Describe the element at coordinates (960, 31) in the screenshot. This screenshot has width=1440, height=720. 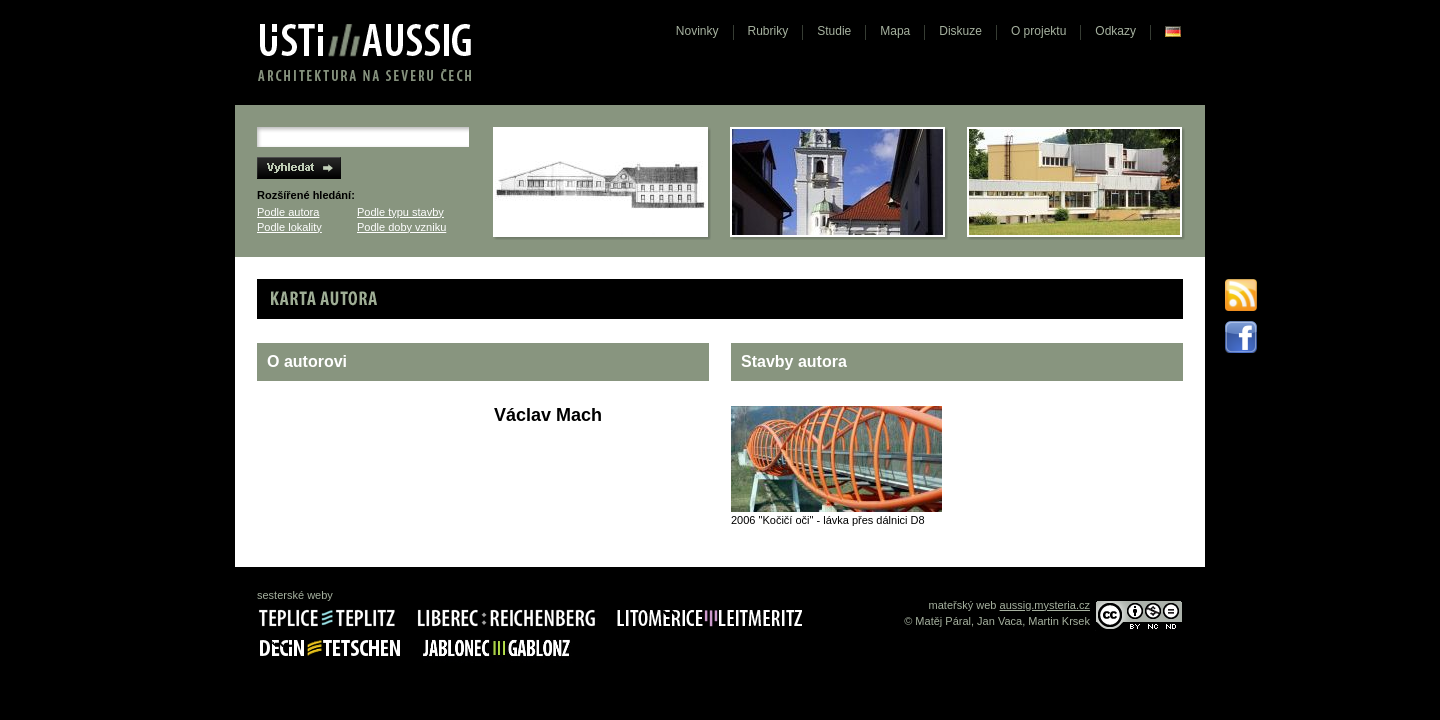
I see `Diskuze` at that location.